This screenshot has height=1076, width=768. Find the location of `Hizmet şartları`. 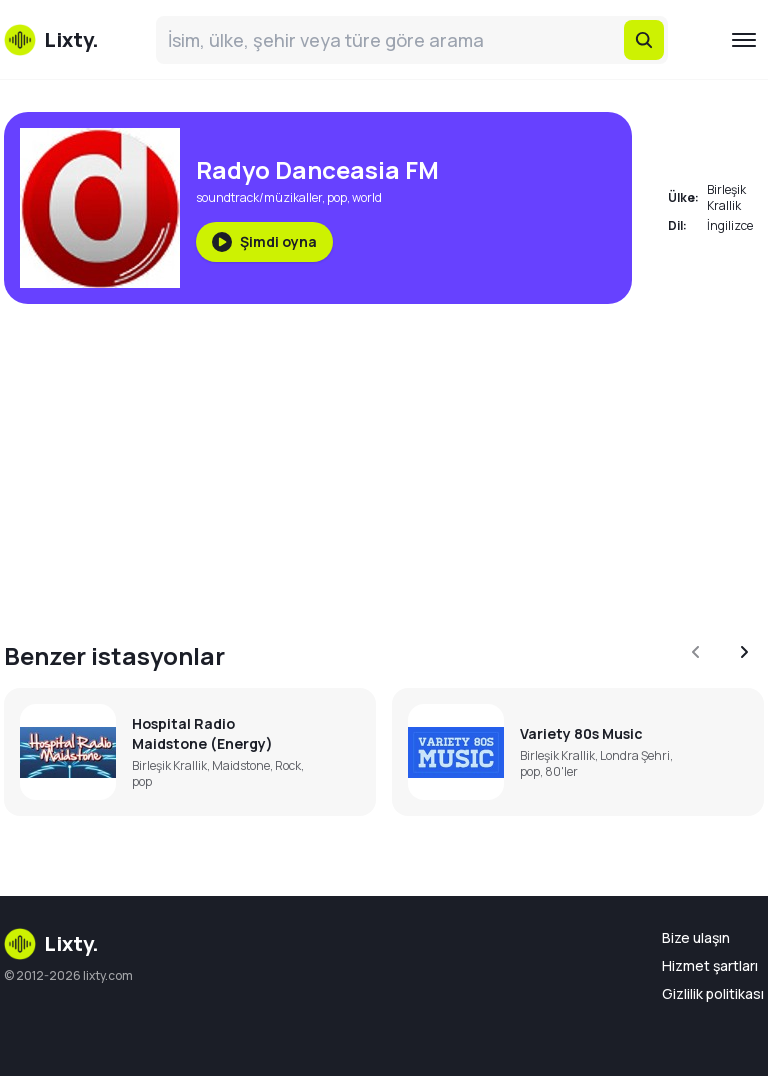

Hizmet şartları is located at coordinates (710, 965).